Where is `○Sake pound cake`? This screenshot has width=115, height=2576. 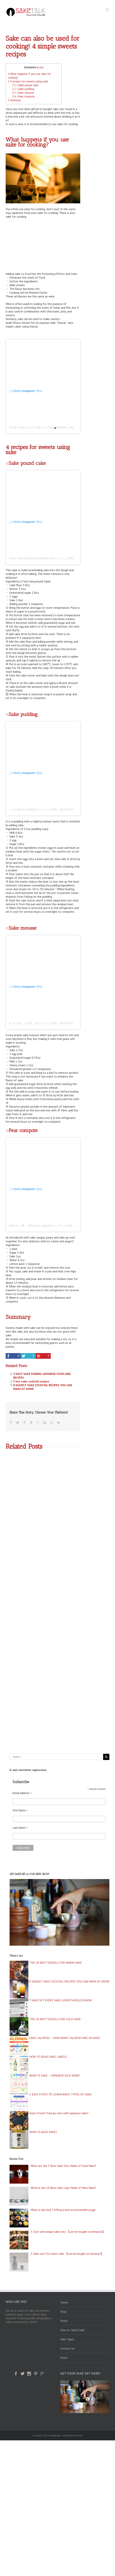
○Sake pound cake is located at coordinates (25, 85).